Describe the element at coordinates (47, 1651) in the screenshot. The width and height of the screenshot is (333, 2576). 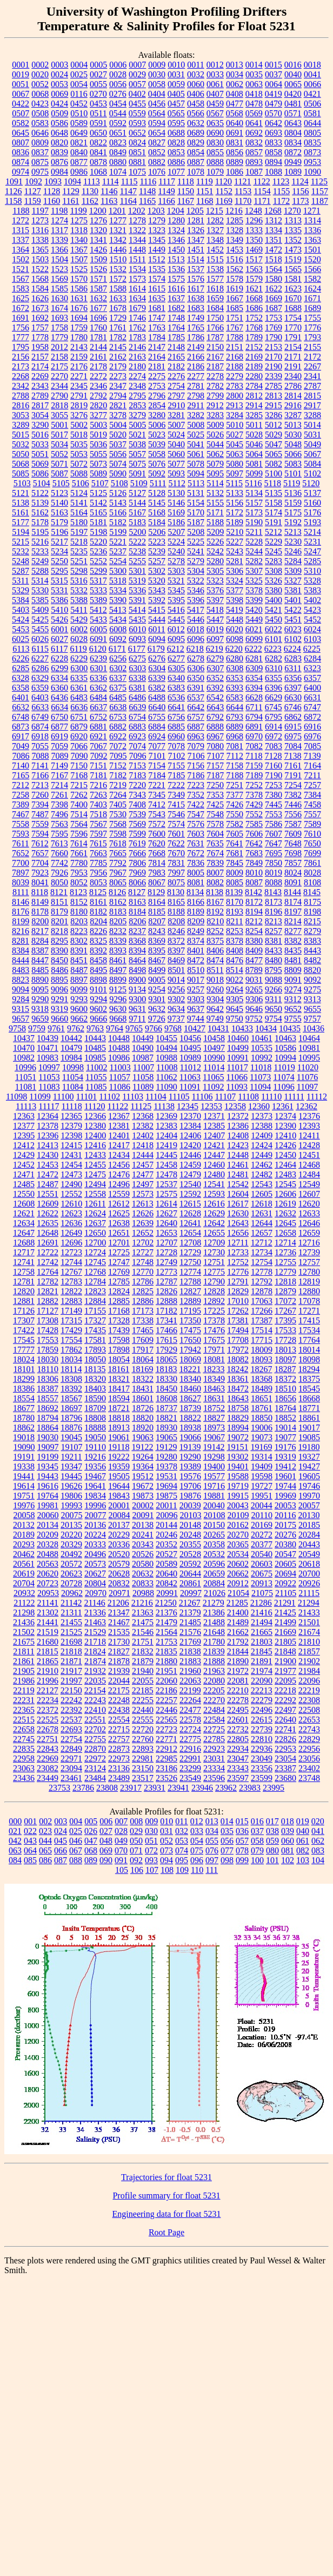
I see `21815` at that location.